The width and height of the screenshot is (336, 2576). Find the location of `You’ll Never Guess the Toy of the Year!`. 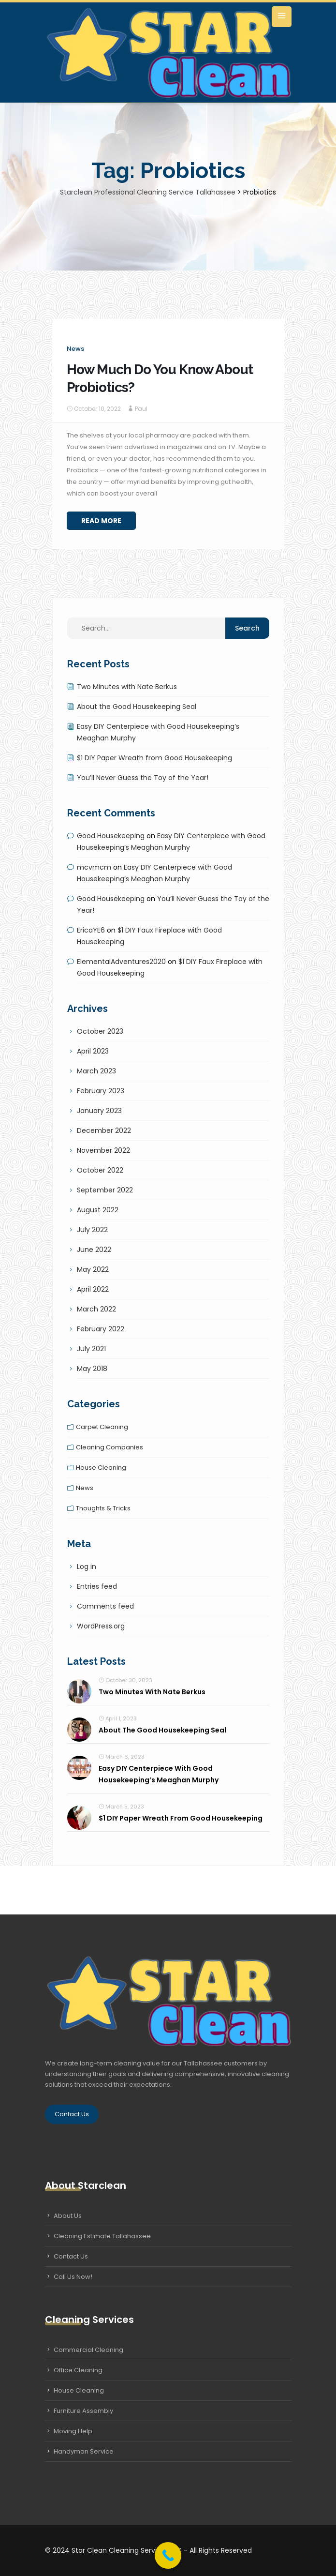

You’ll Never Guess the Toy of the Year! is located at coordinates (142, 778).